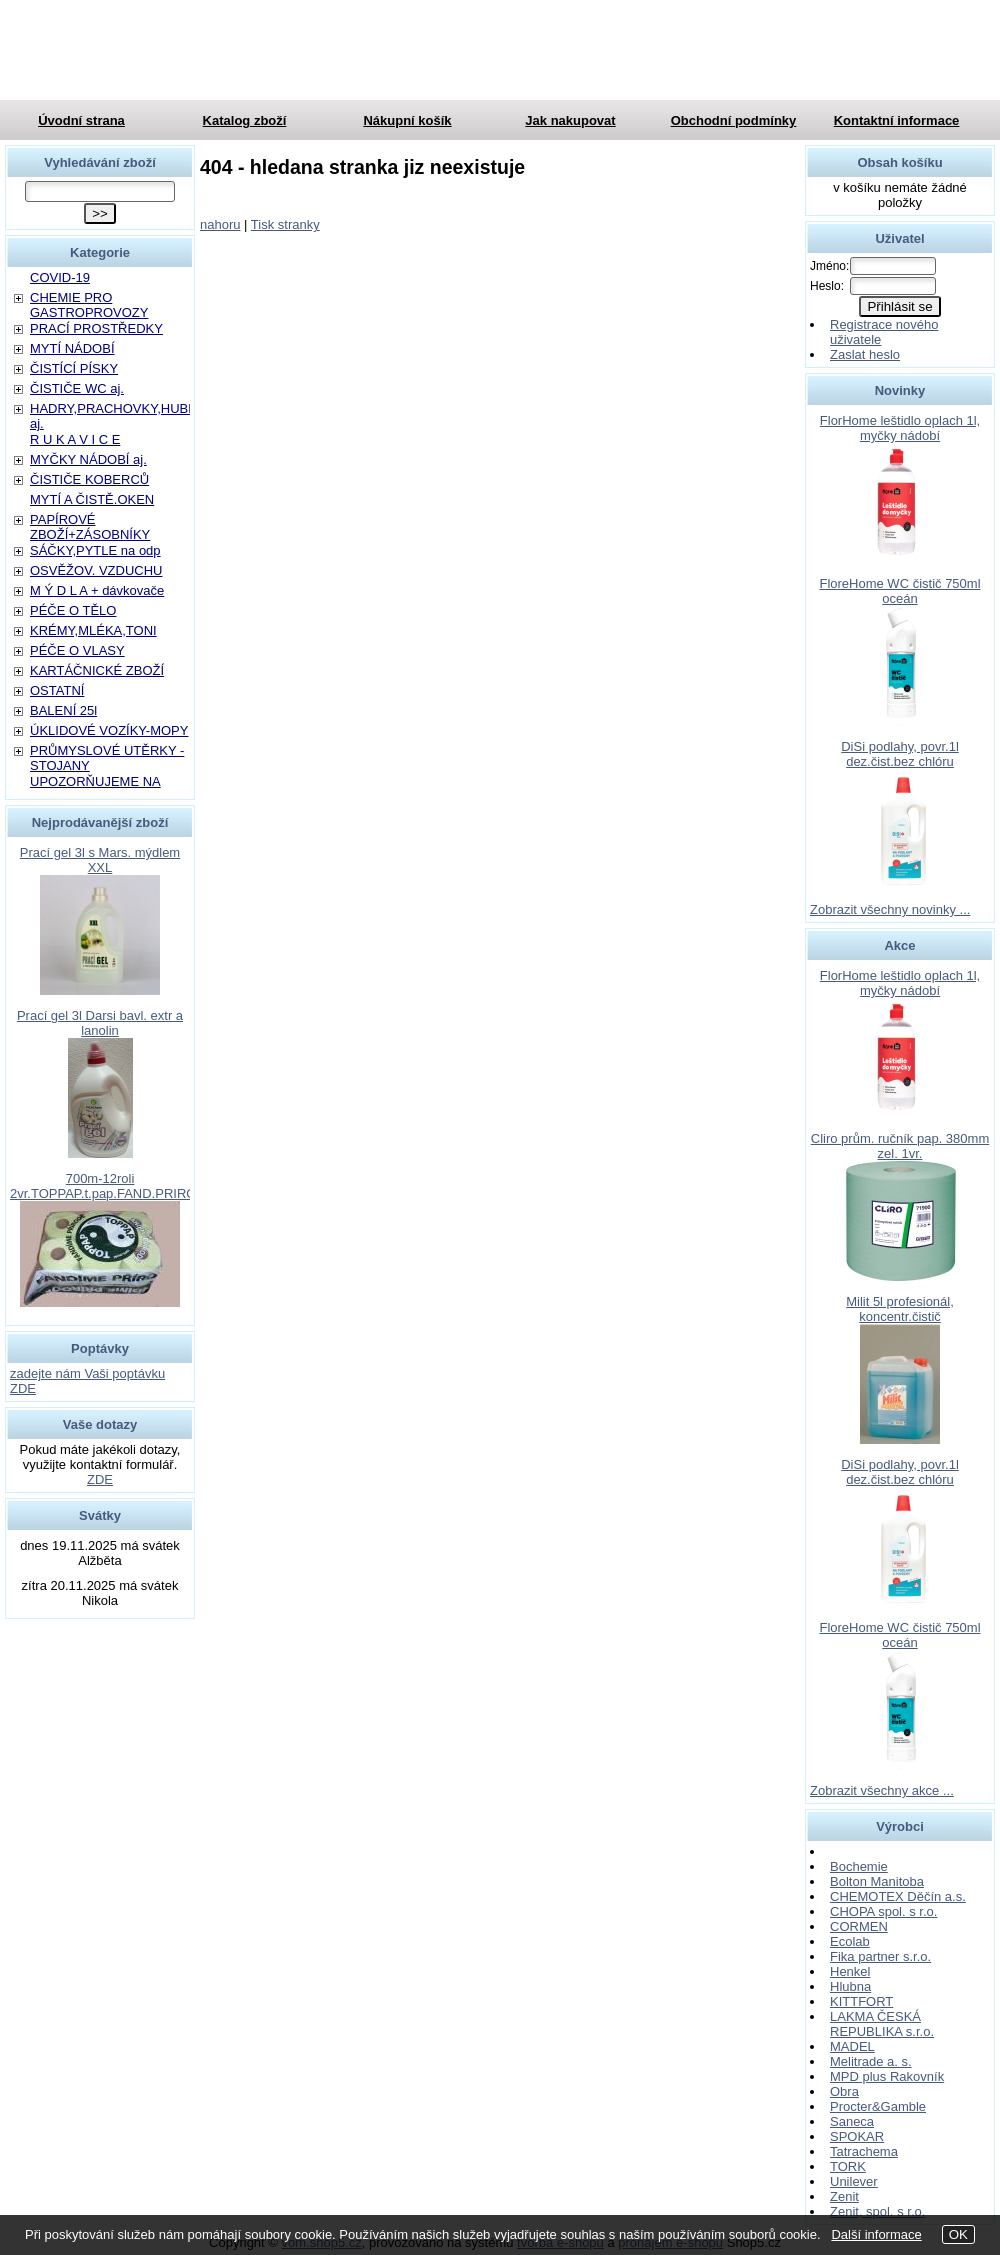 Image resolution: width=1000 pixels, height=2255 pixels. What do you see at coordinates (60, 277) in the screenshot?
I see `COVID-19` at bounding box center [60, 277].